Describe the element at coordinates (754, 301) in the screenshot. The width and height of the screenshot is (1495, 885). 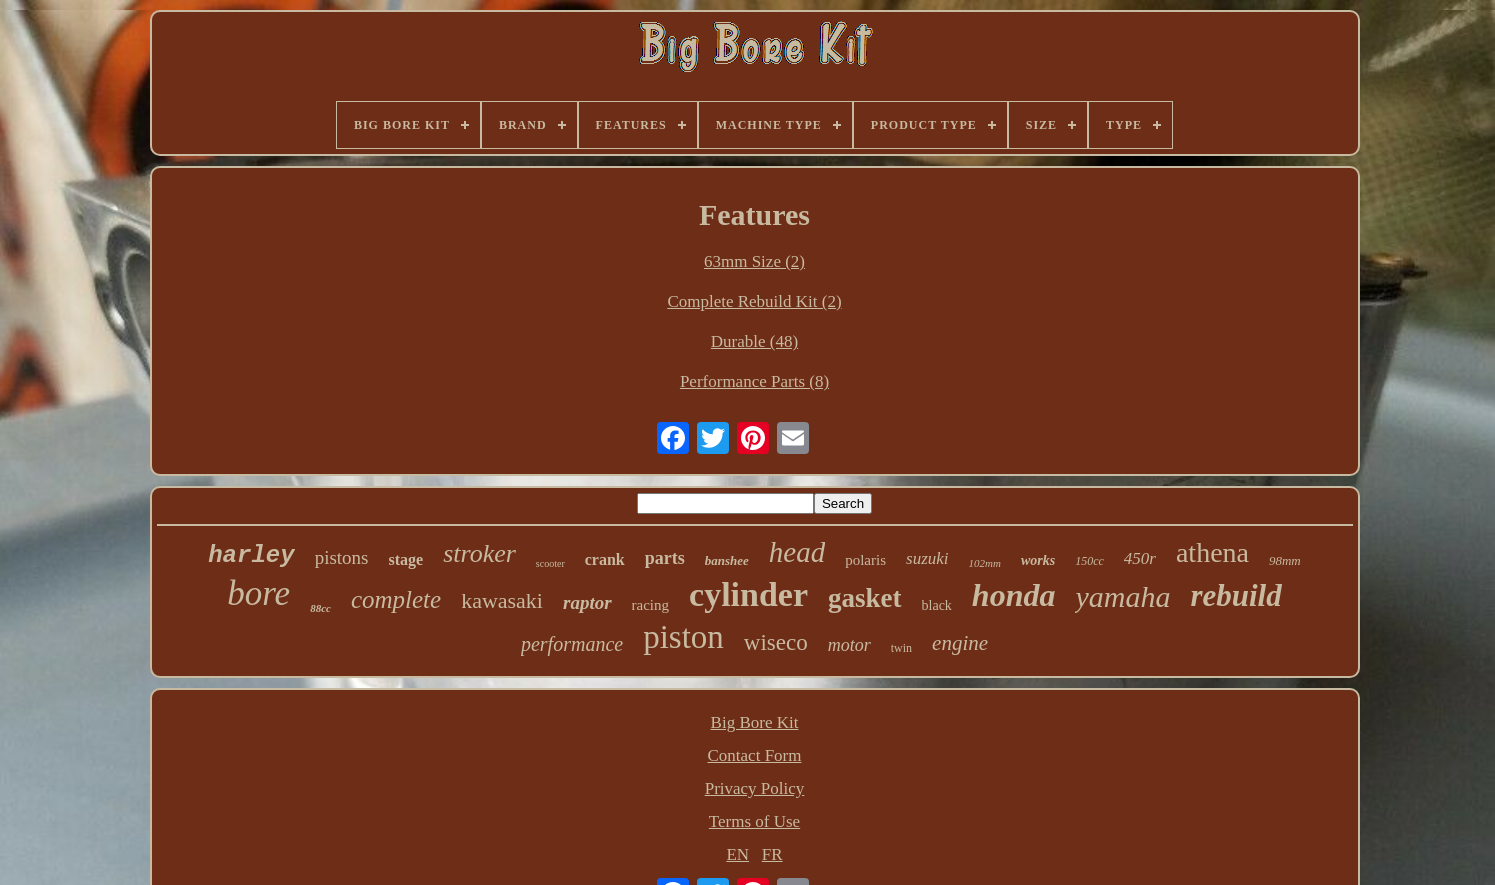
I see `Complete Rebuild Kit (2)` at that location.